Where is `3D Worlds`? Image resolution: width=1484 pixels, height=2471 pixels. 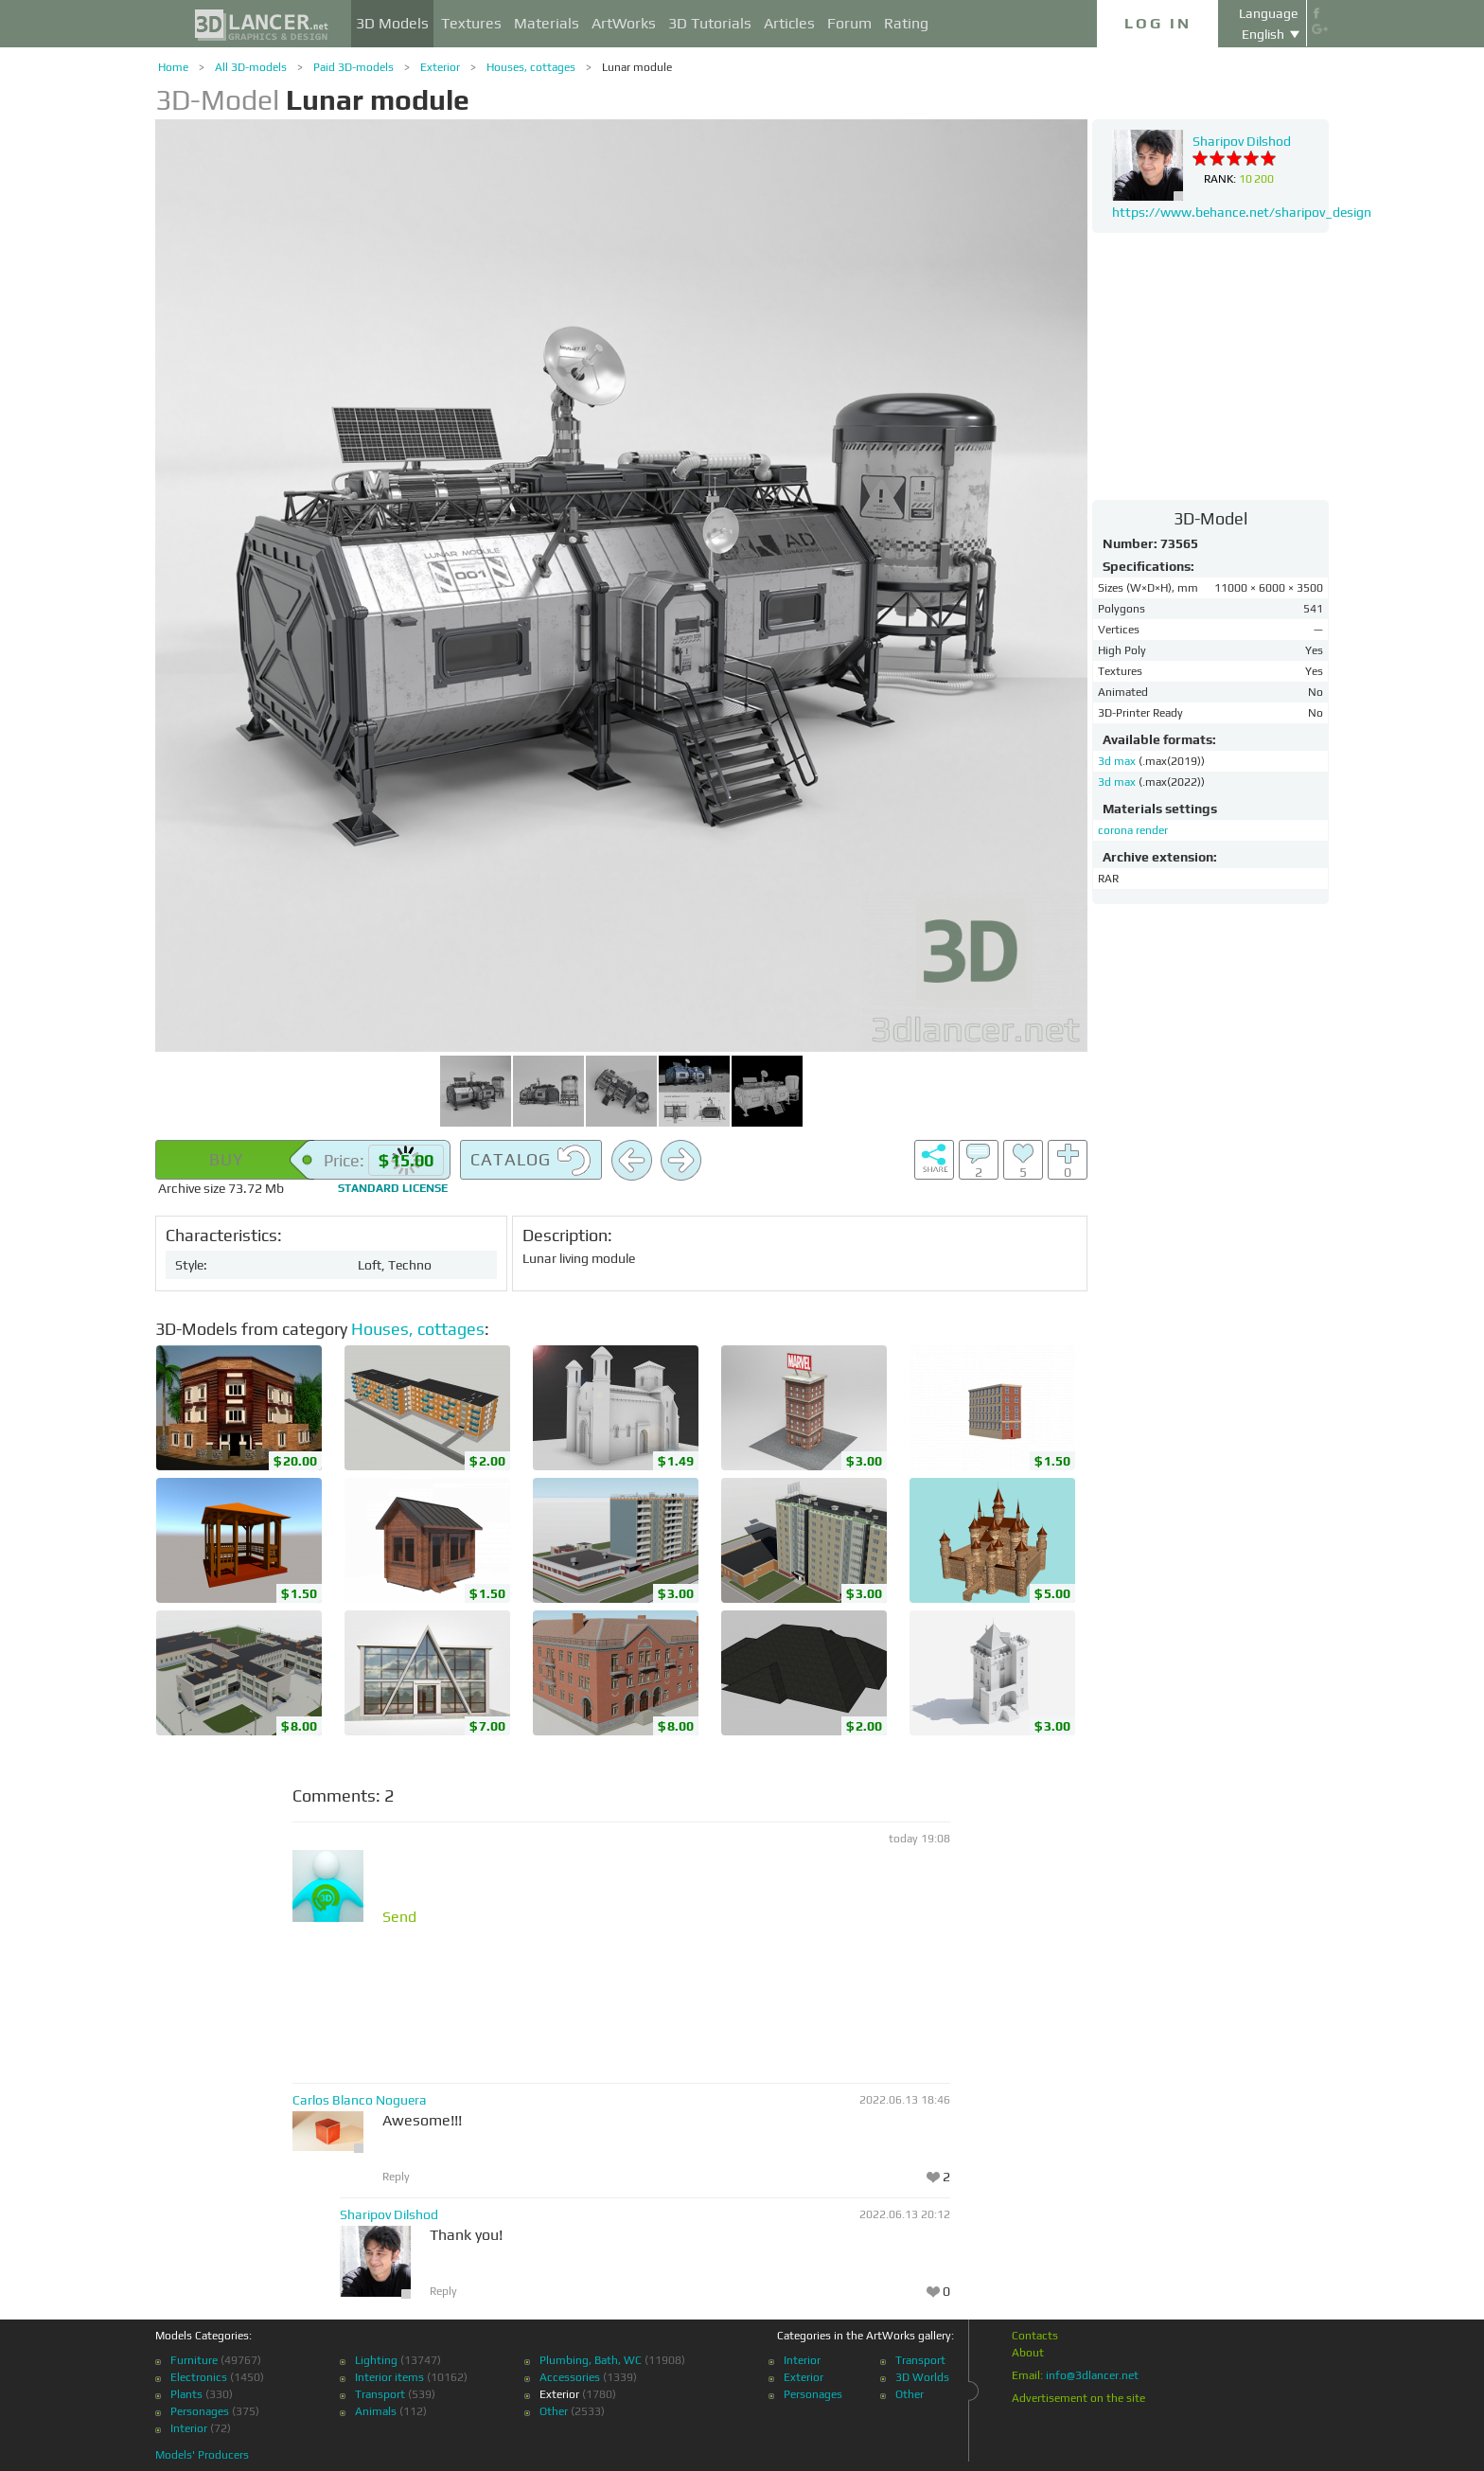 3D Worlds is located at coordinates (922, 2377).